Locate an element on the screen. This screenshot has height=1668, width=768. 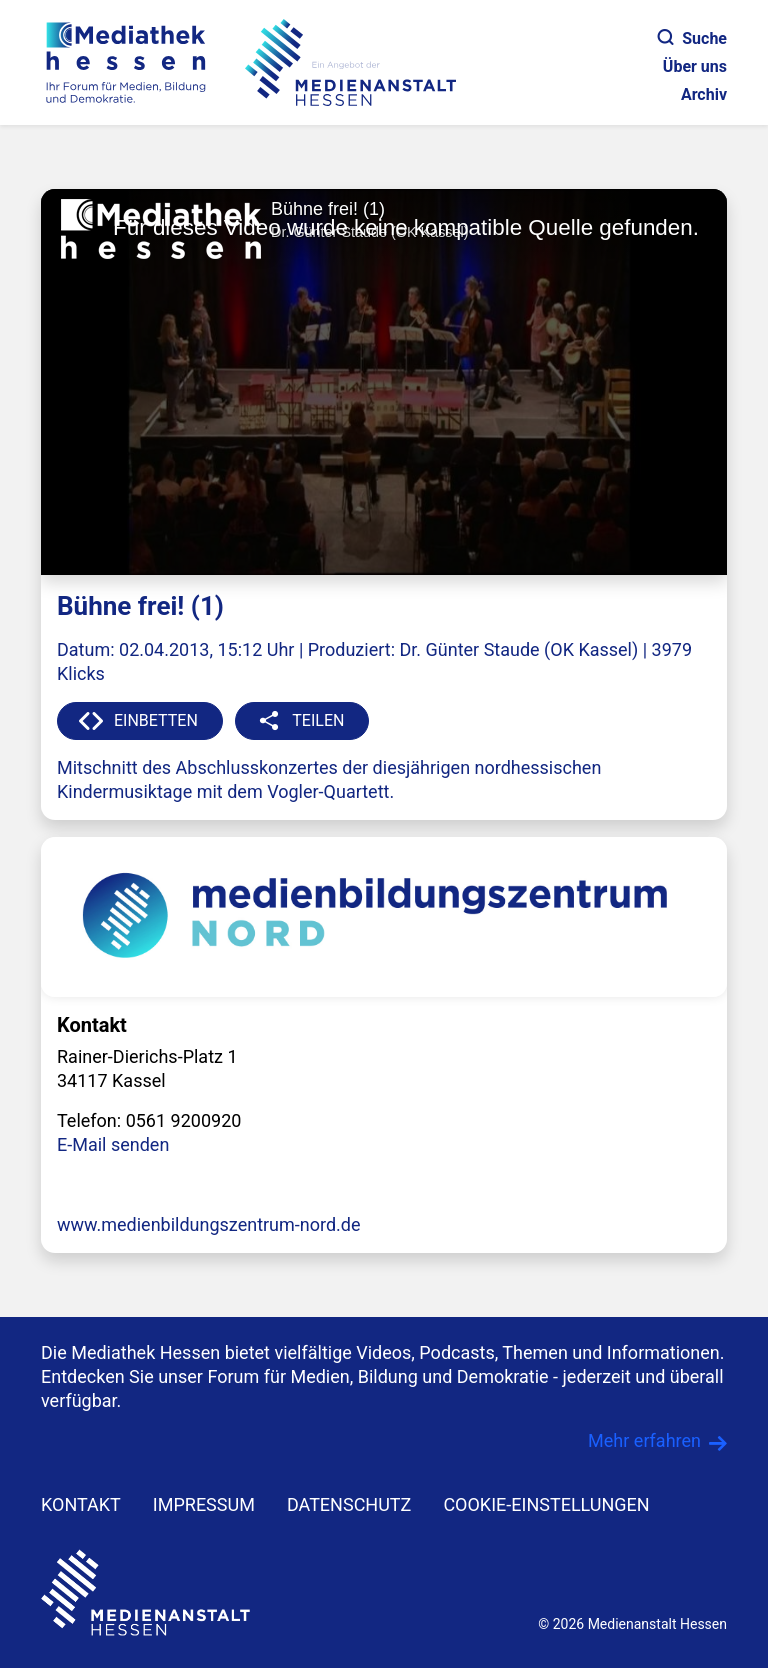
KONTAKT is located at coordinates (81, 1504).